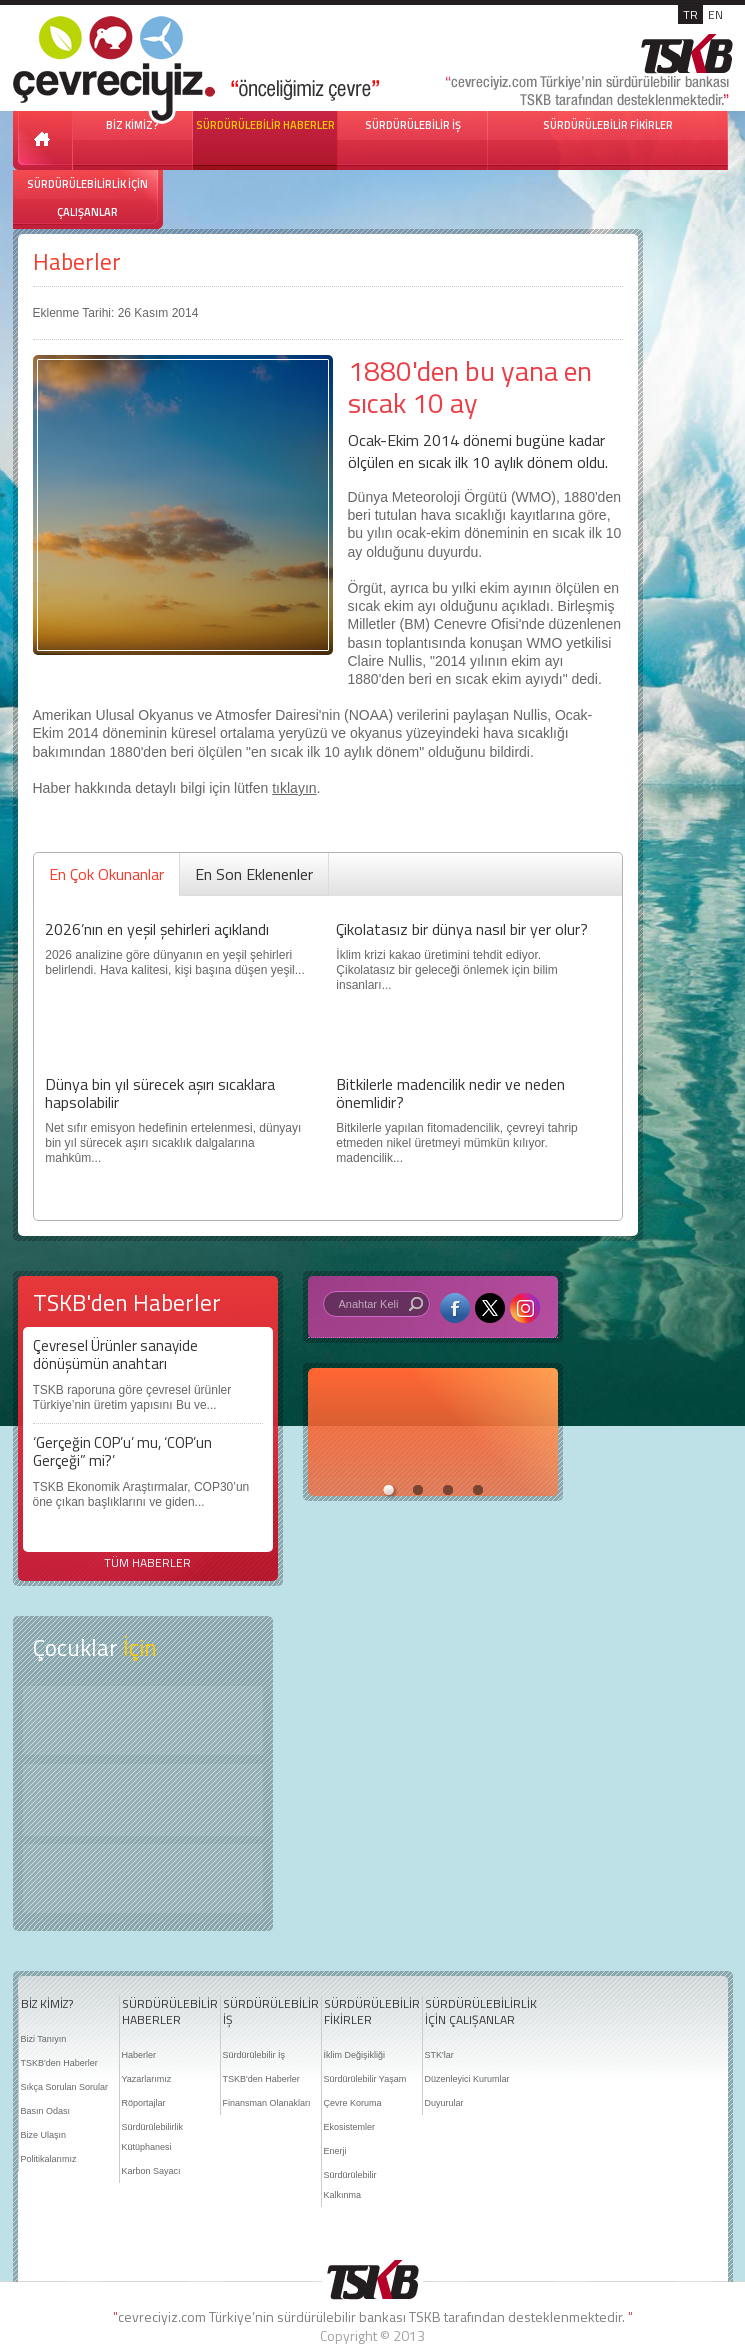 The image size is (745, 2351). I want to click on Karbon Sayacı, so click(151, 2171).